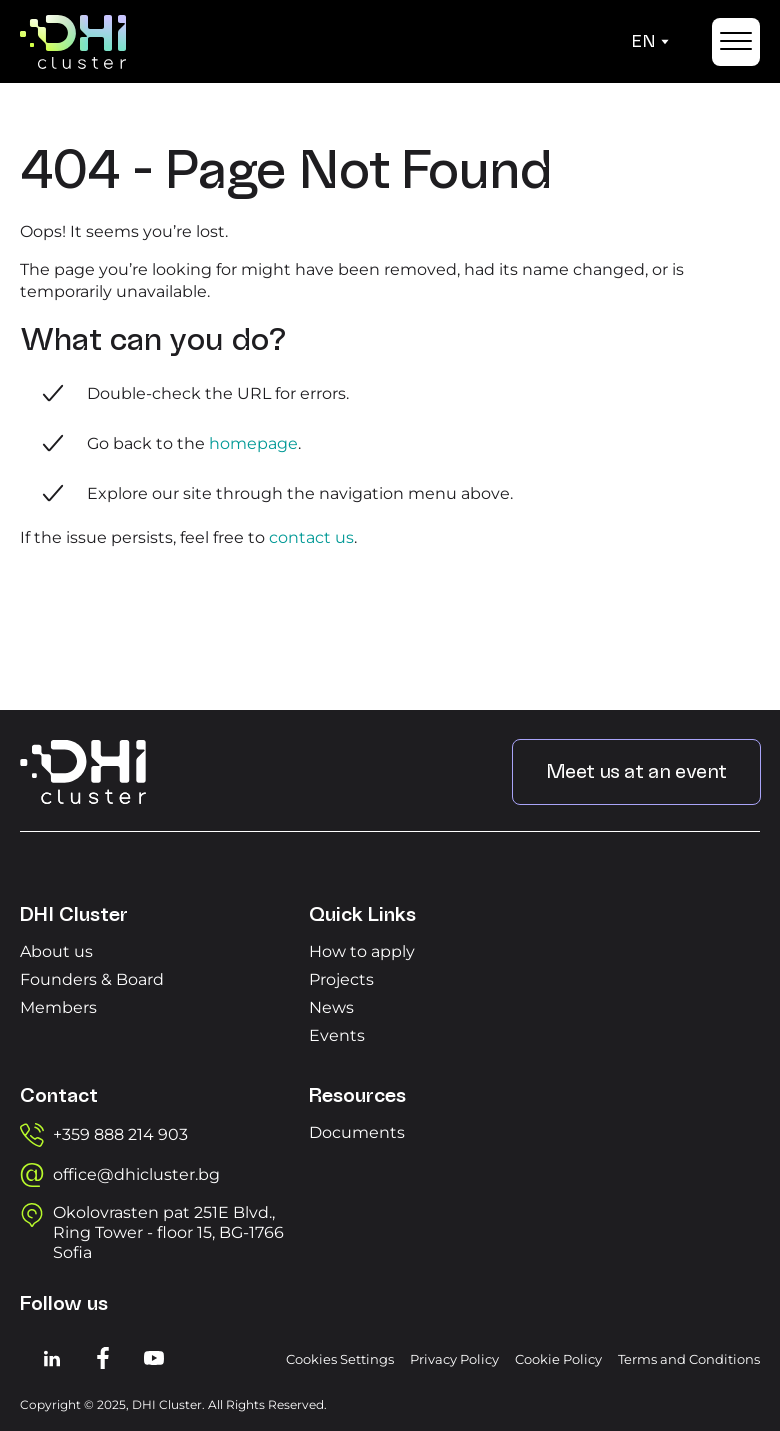 The image size is (780, 1431). I want to click on homepage, so click(253, 443).